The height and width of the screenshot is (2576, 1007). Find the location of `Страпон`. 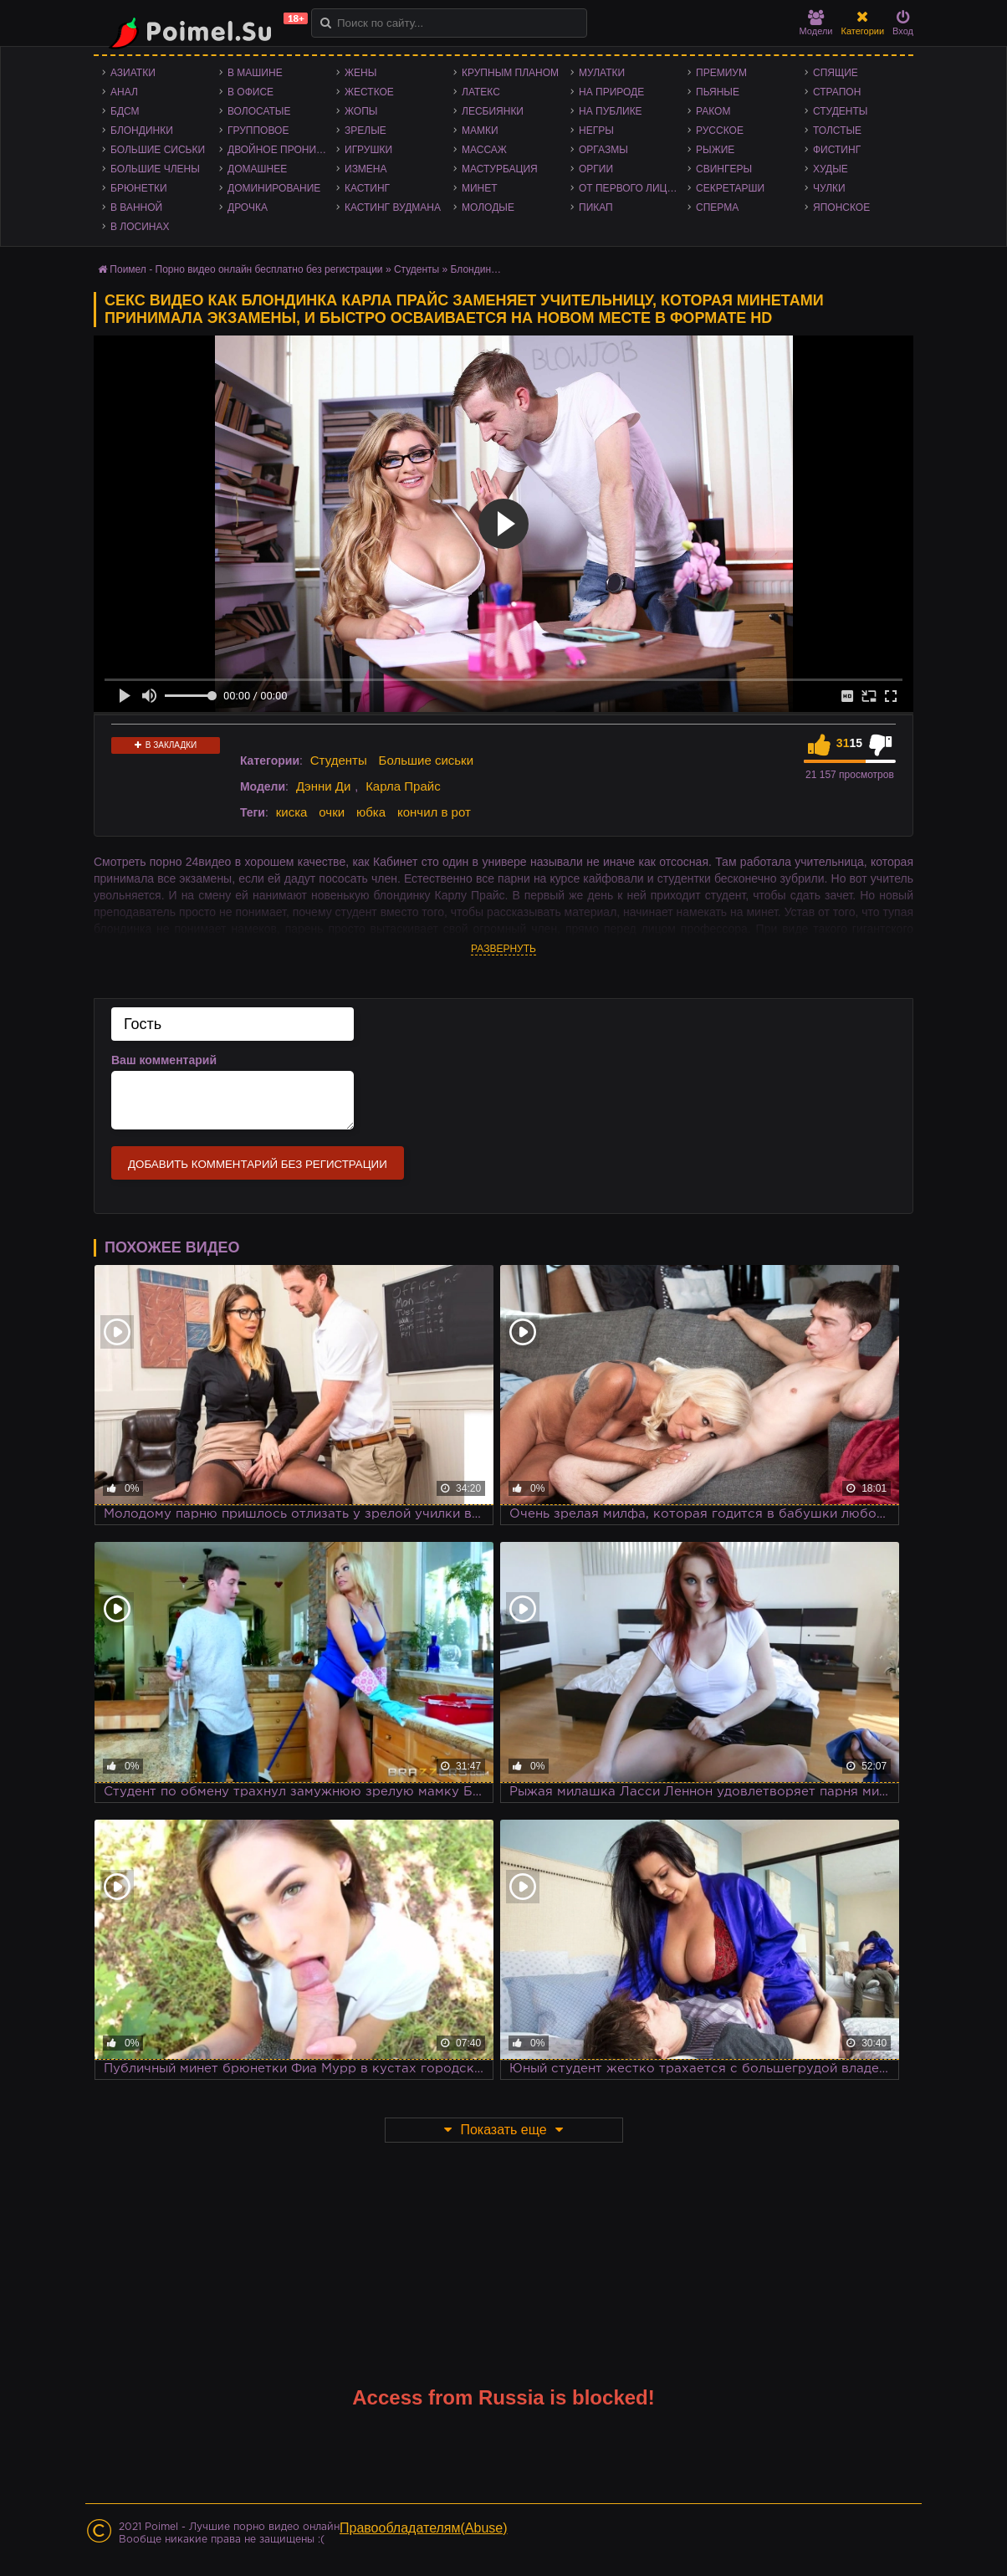

Страпон is located at coordinates (837, 92).